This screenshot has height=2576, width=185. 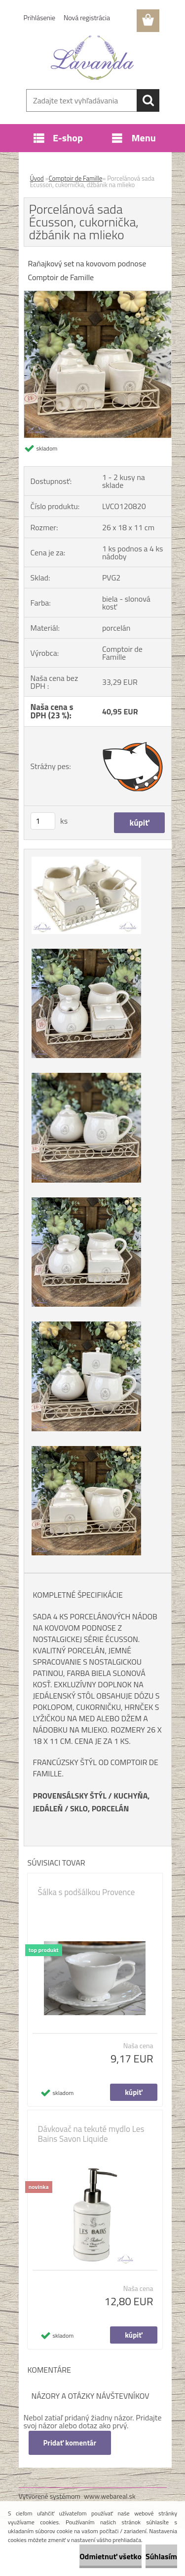 What do you see at coordinates (86, 1892) in the screenshot?
I see `Šálka s podšálkou Provence` at bounding box center [86, 1892].